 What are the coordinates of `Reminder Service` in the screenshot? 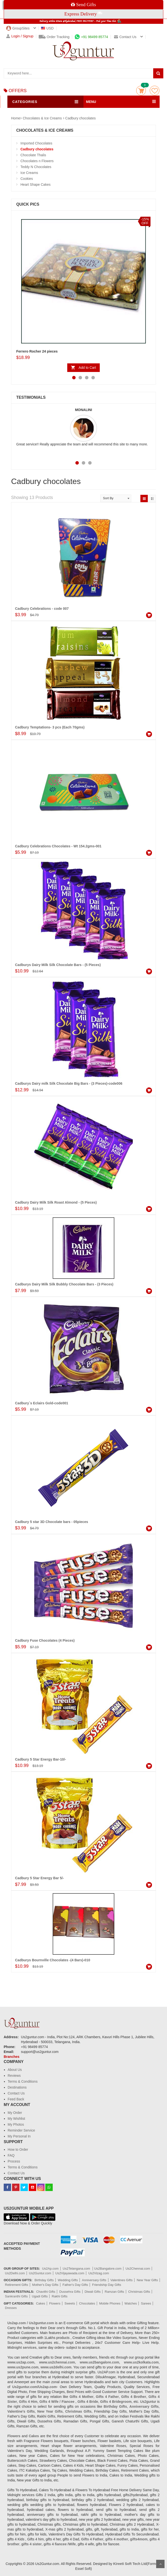 It's located at (21, 2130).